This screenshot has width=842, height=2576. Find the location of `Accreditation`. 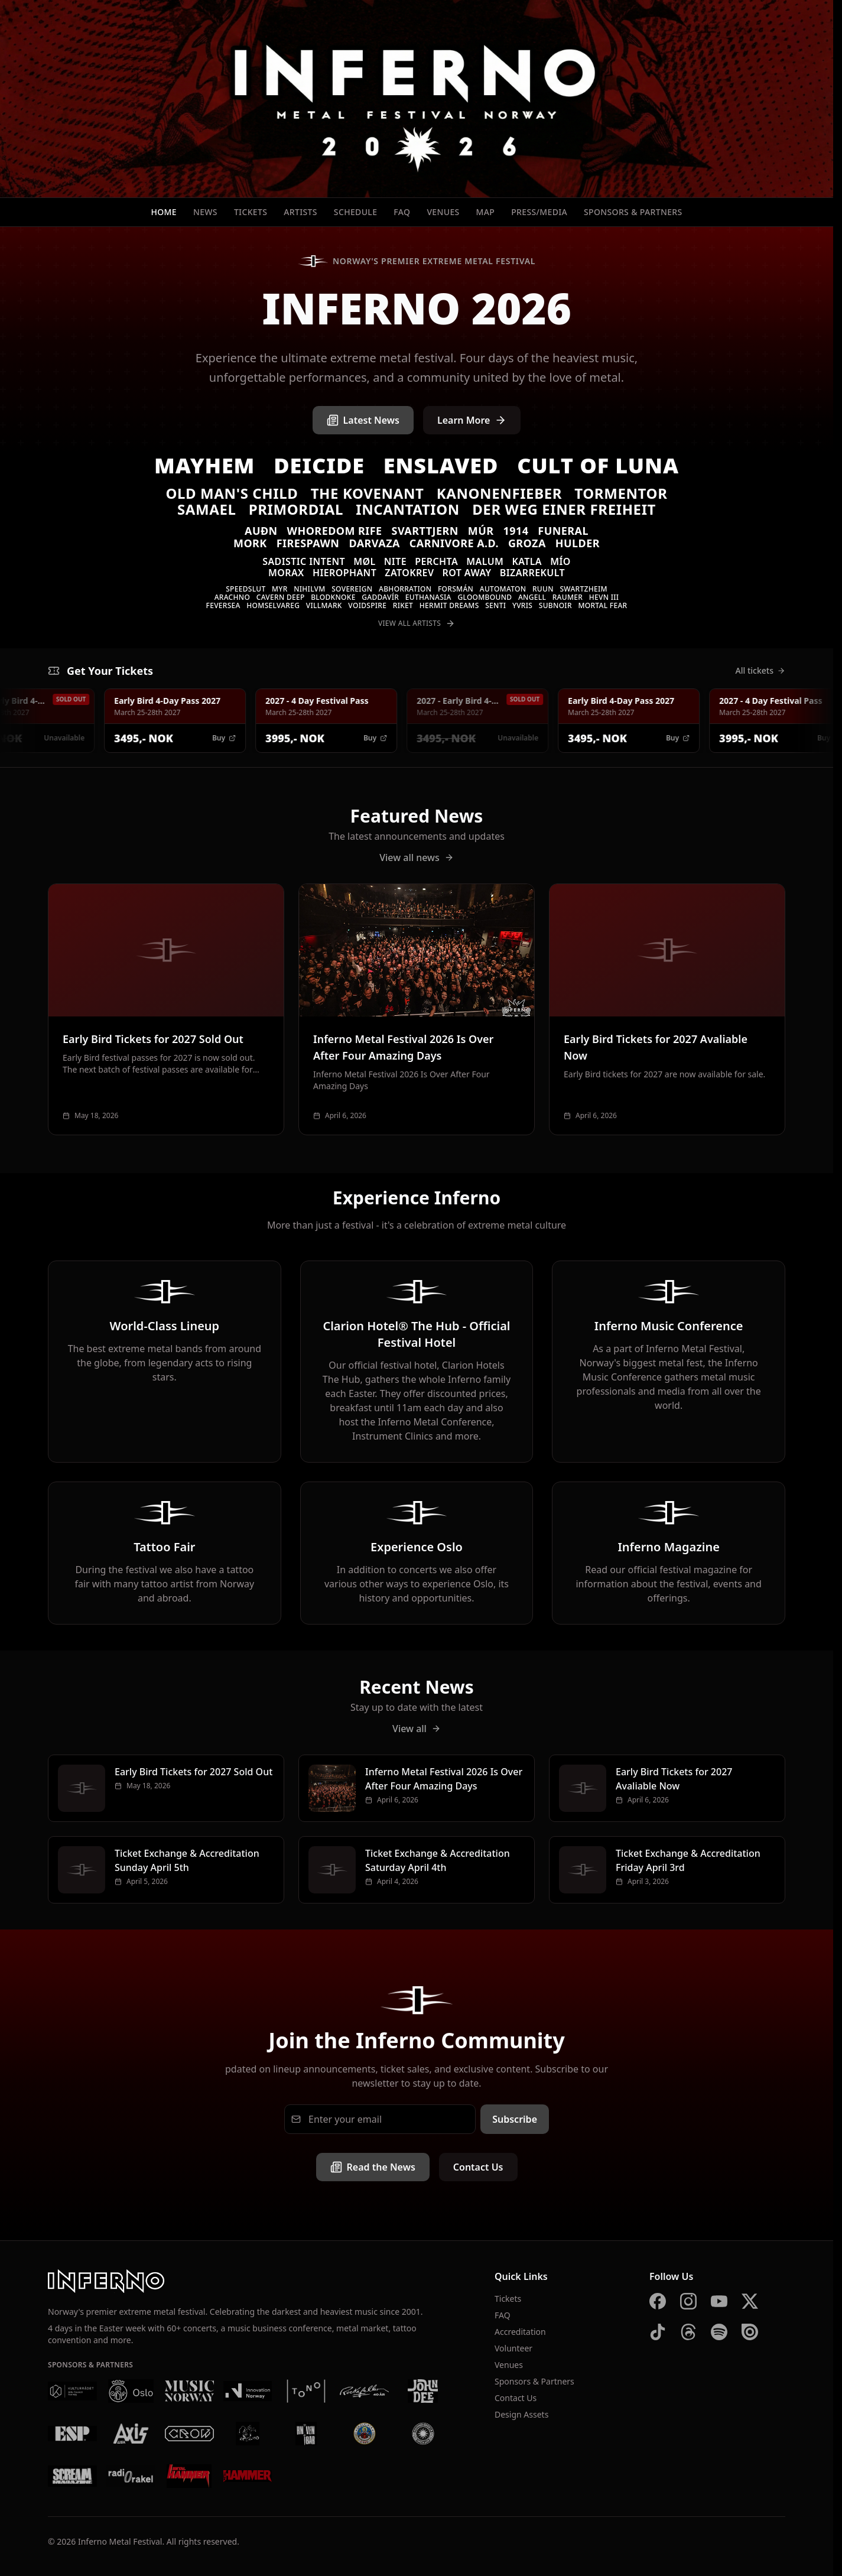

Accreditation is located at coordinates (520, 2331).